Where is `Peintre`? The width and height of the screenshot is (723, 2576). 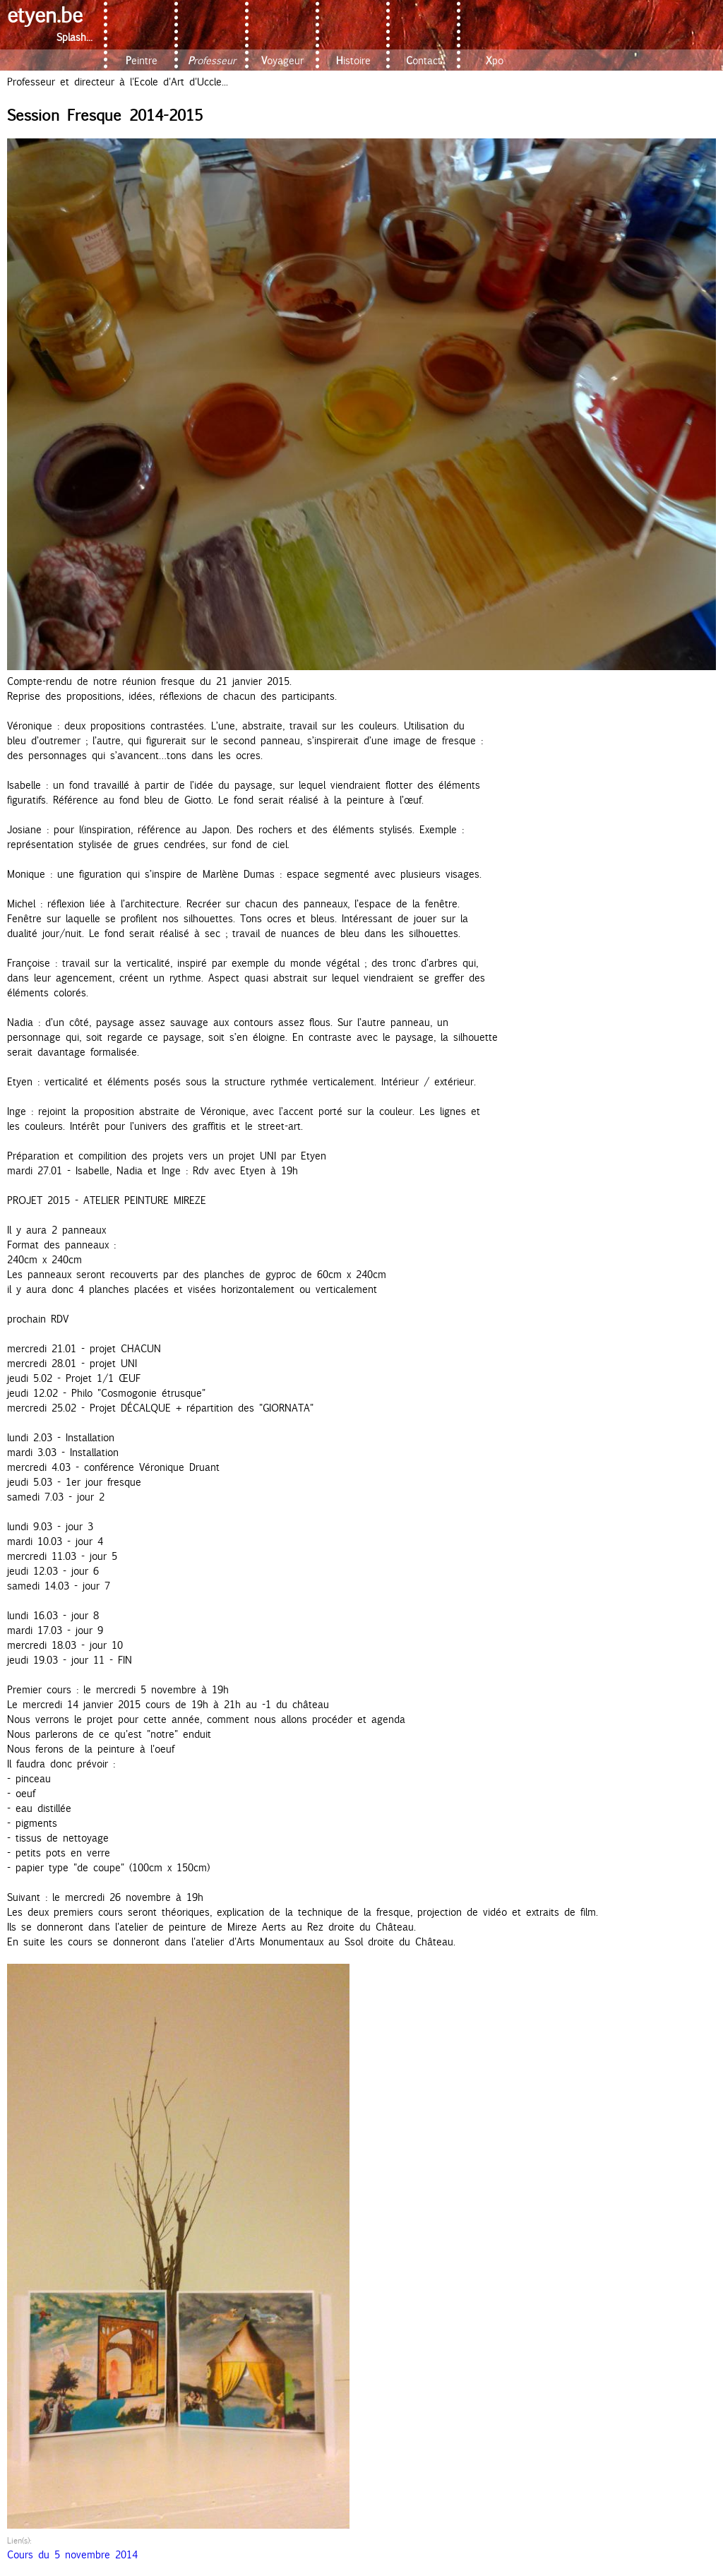 Peintre is located at coordinates (141, 60).